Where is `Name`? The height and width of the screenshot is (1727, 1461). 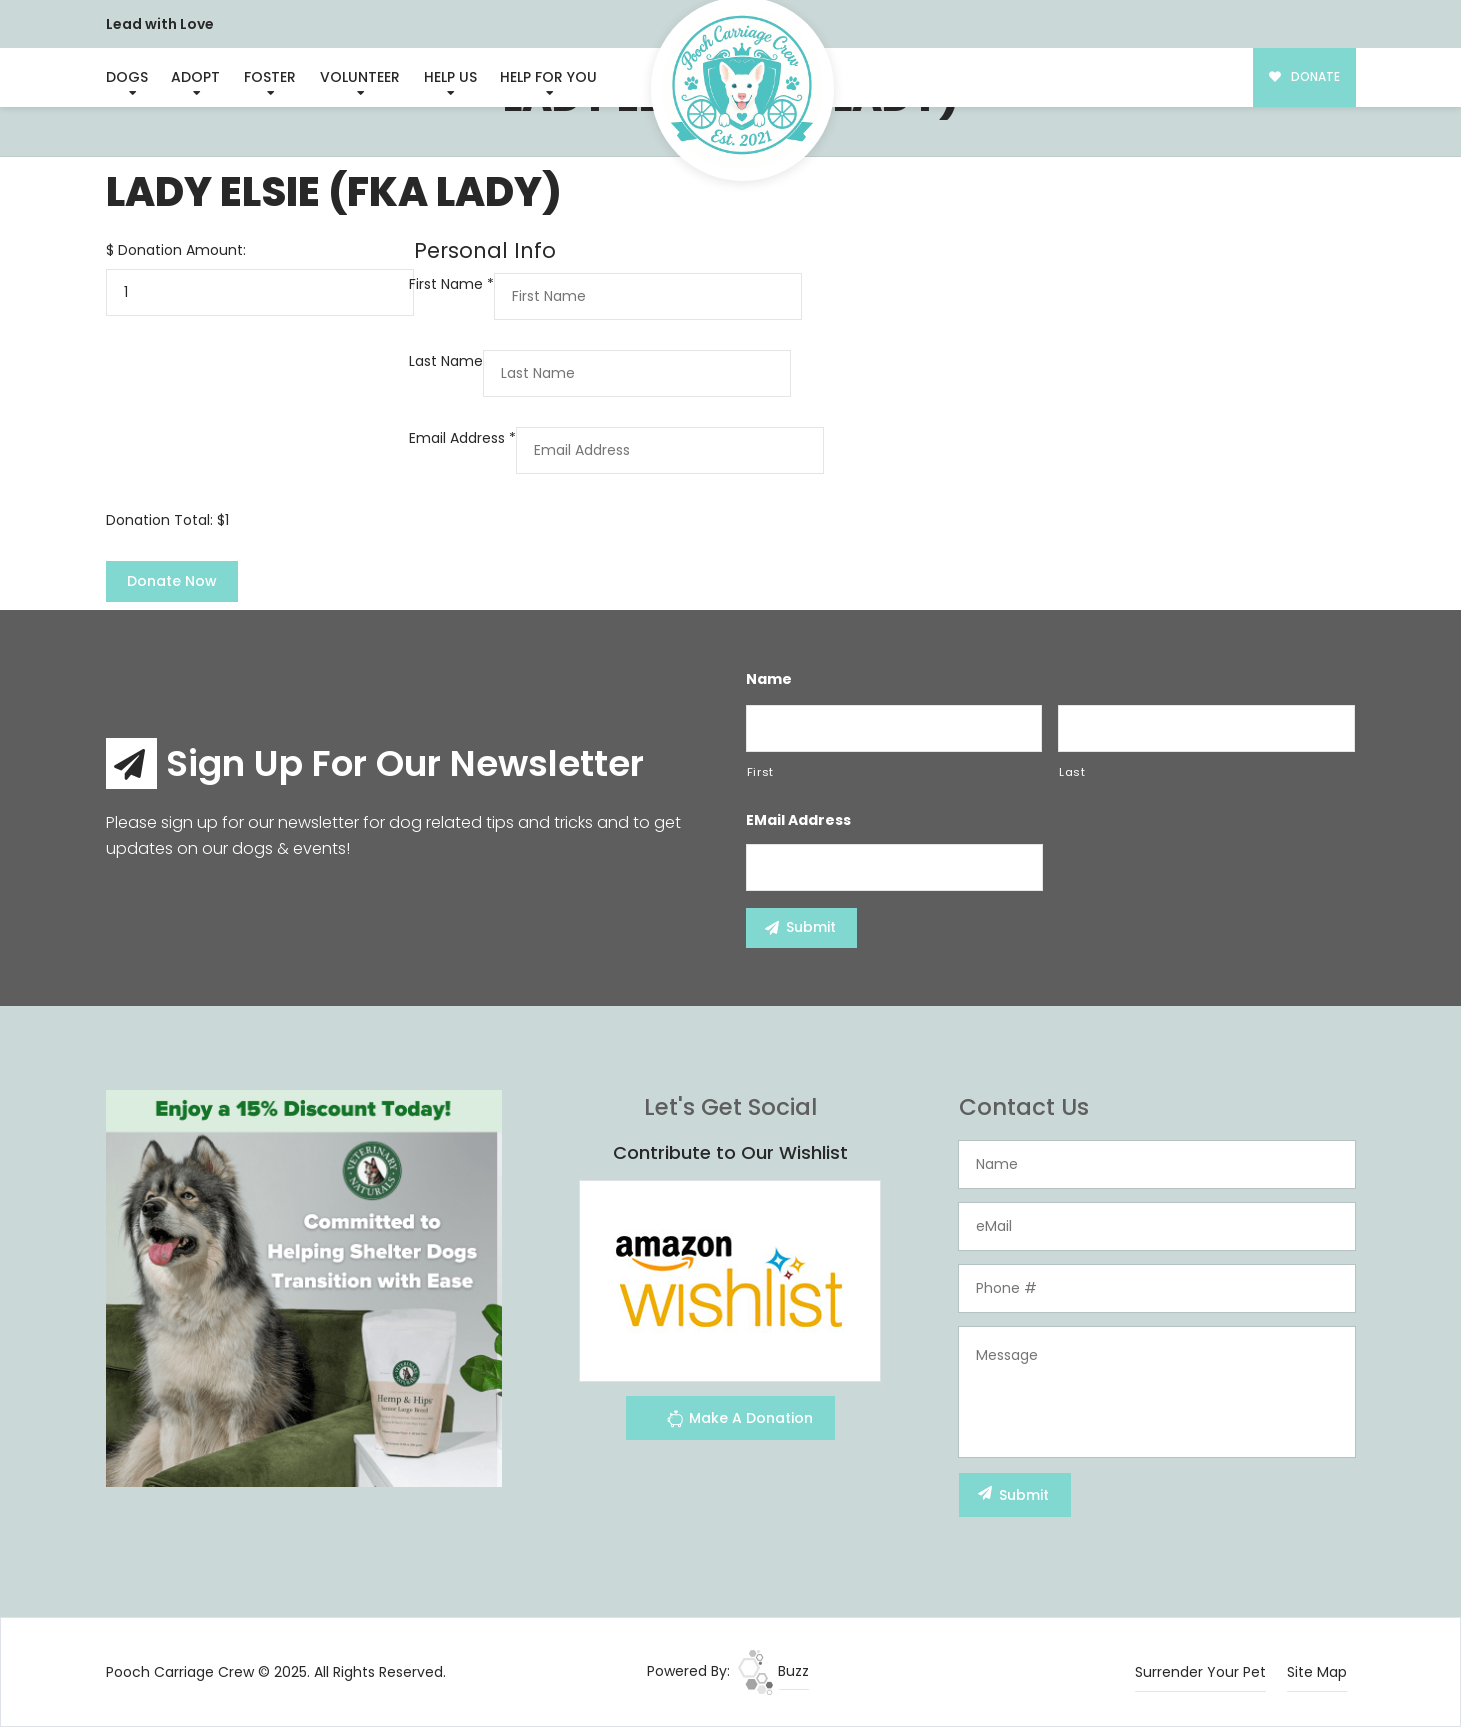
Name is located at coordinates (769, 679).